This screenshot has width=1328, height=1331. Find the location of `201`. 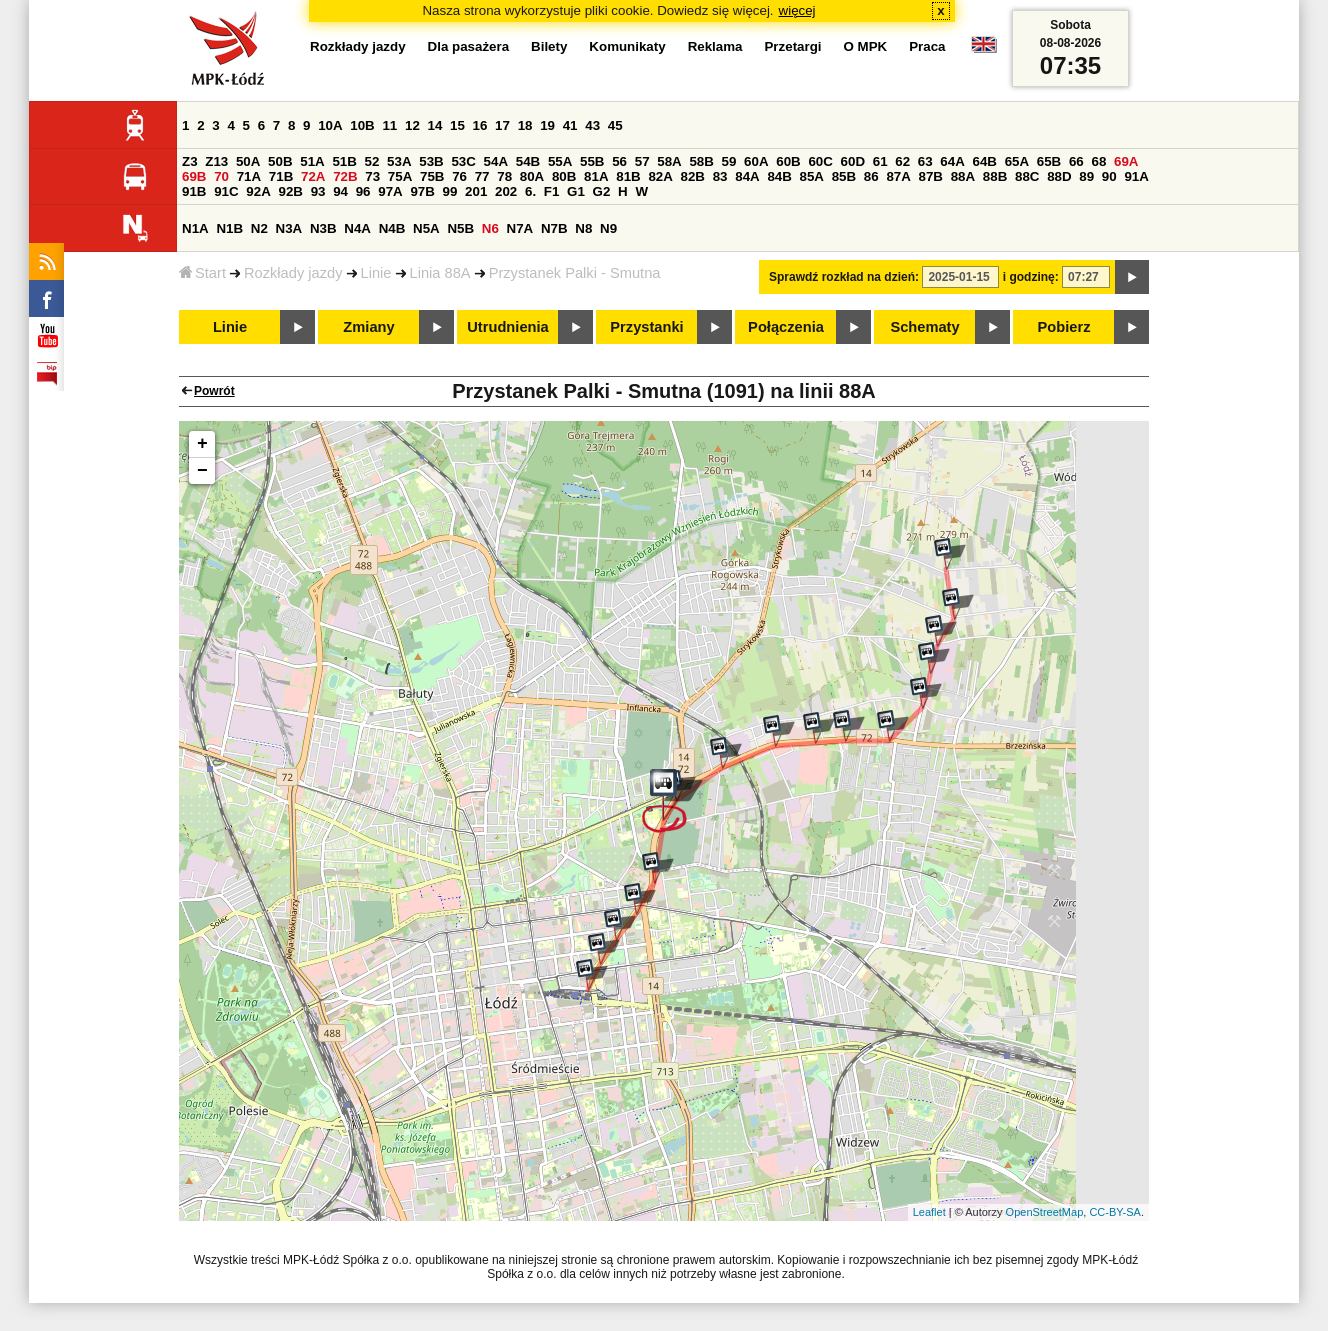

201 is located at coordinates (476, 191).